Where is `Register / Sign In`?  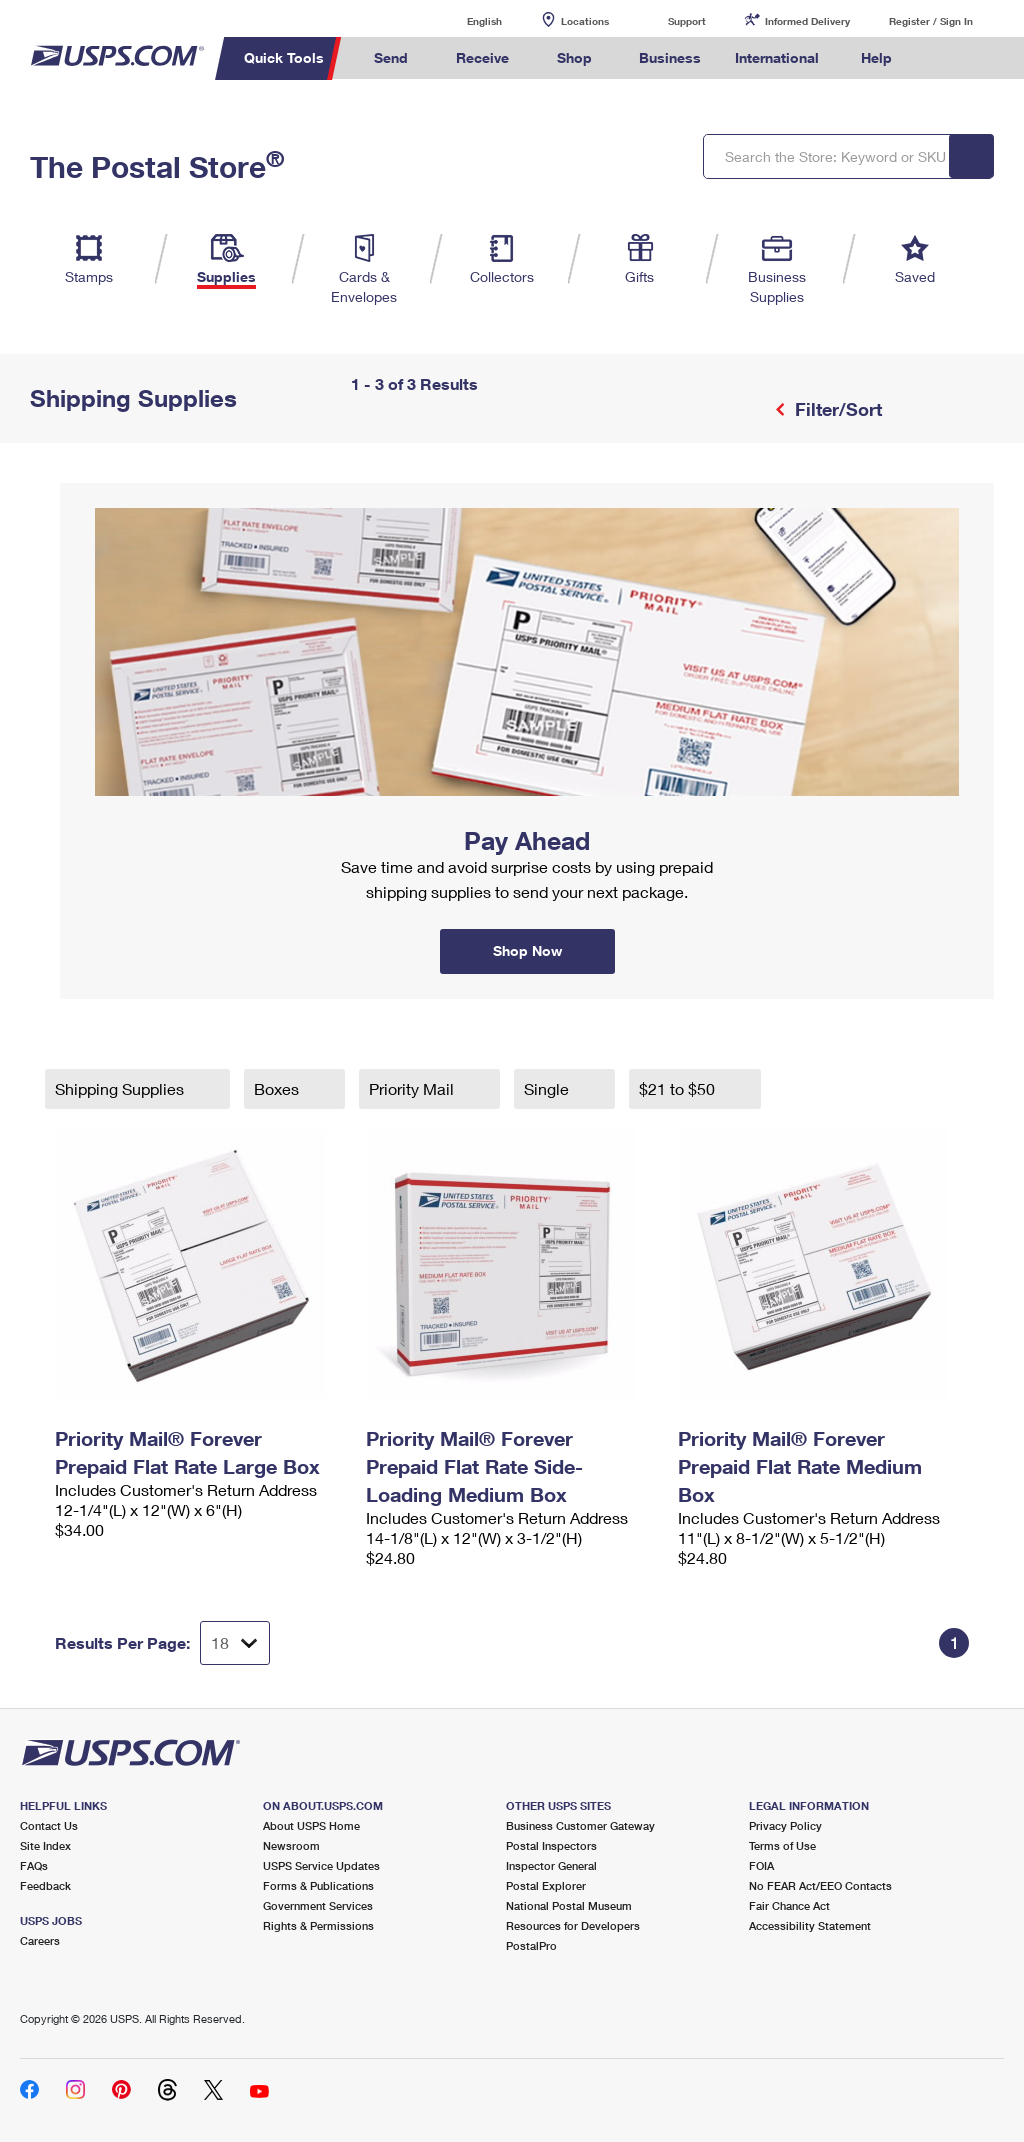 Register / Sign In is located at coordinates (931, 21).